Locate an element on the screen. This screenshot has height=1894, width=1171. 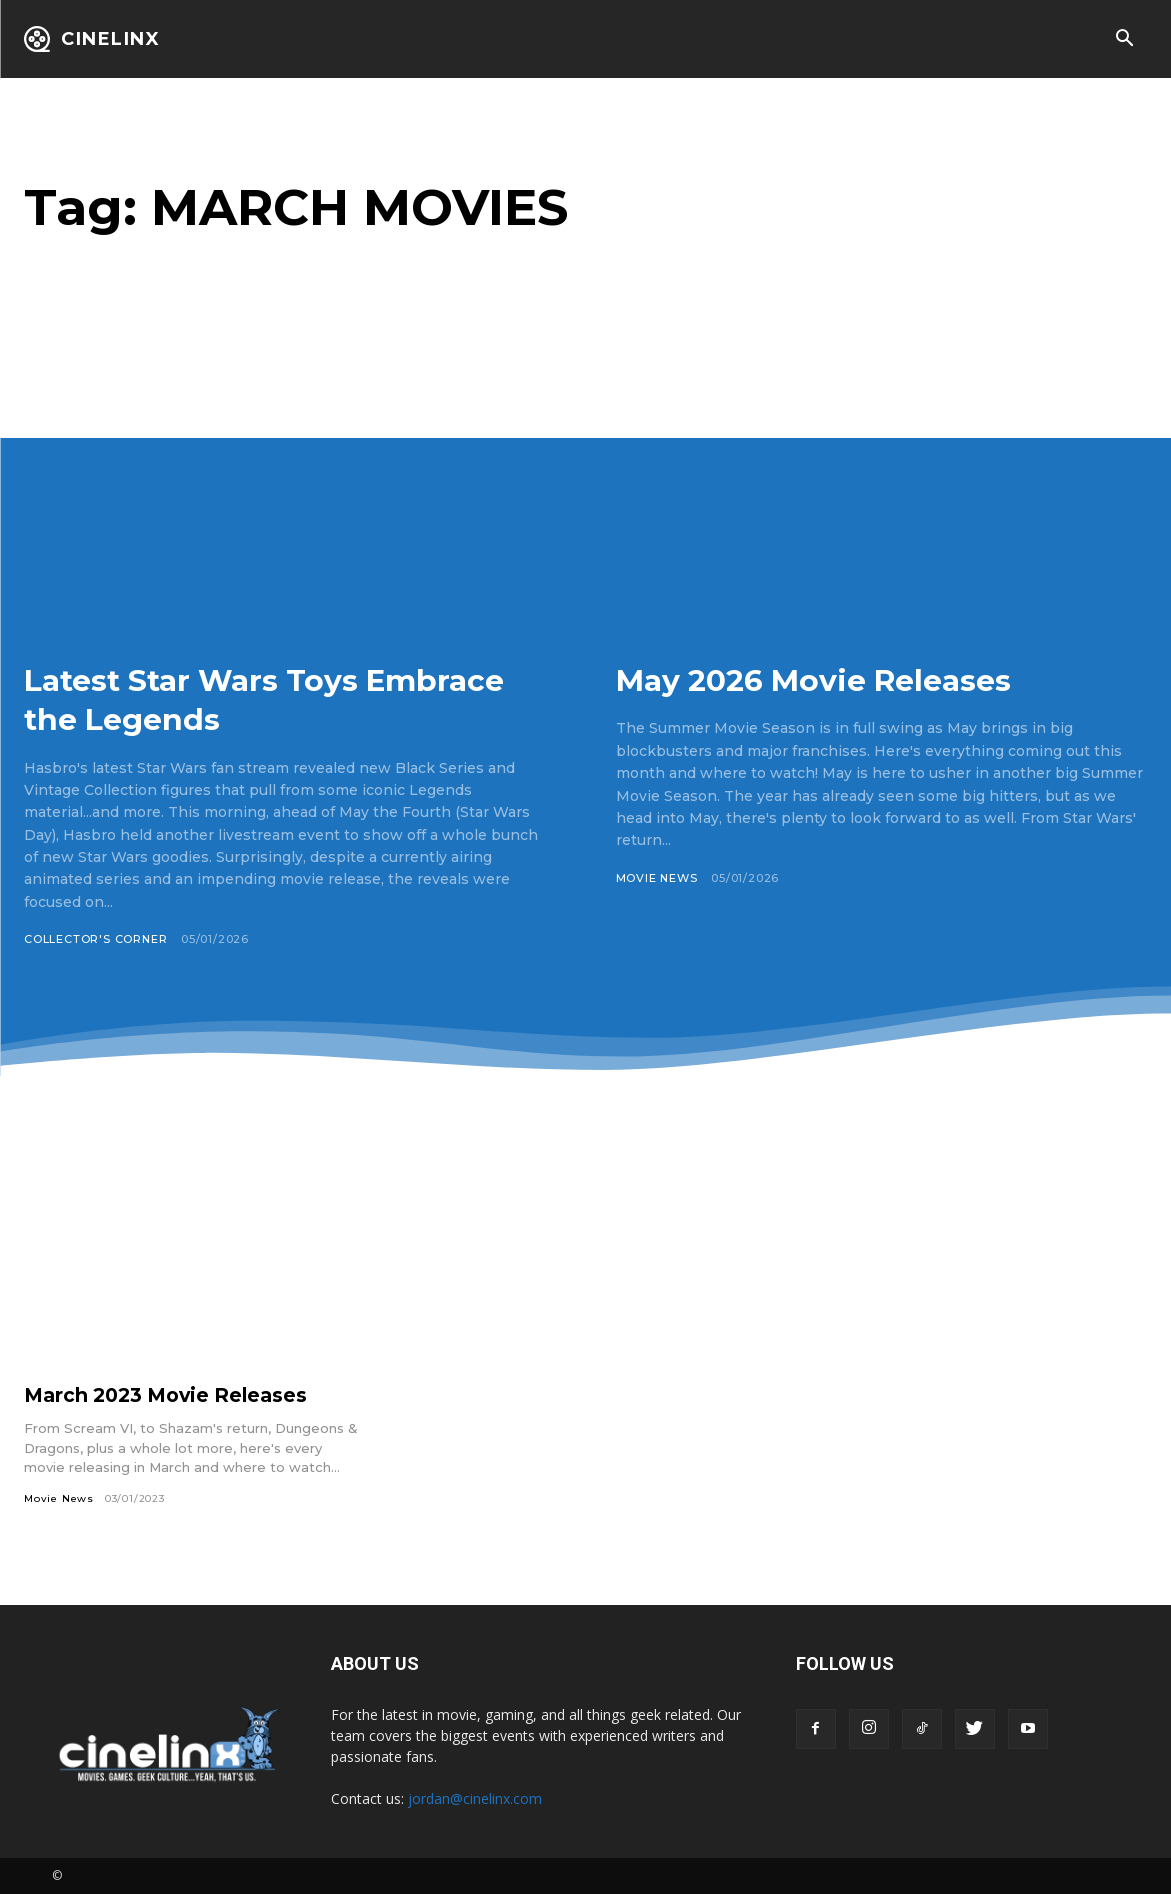
Collector's Corner is located at coordinates (96, 939).